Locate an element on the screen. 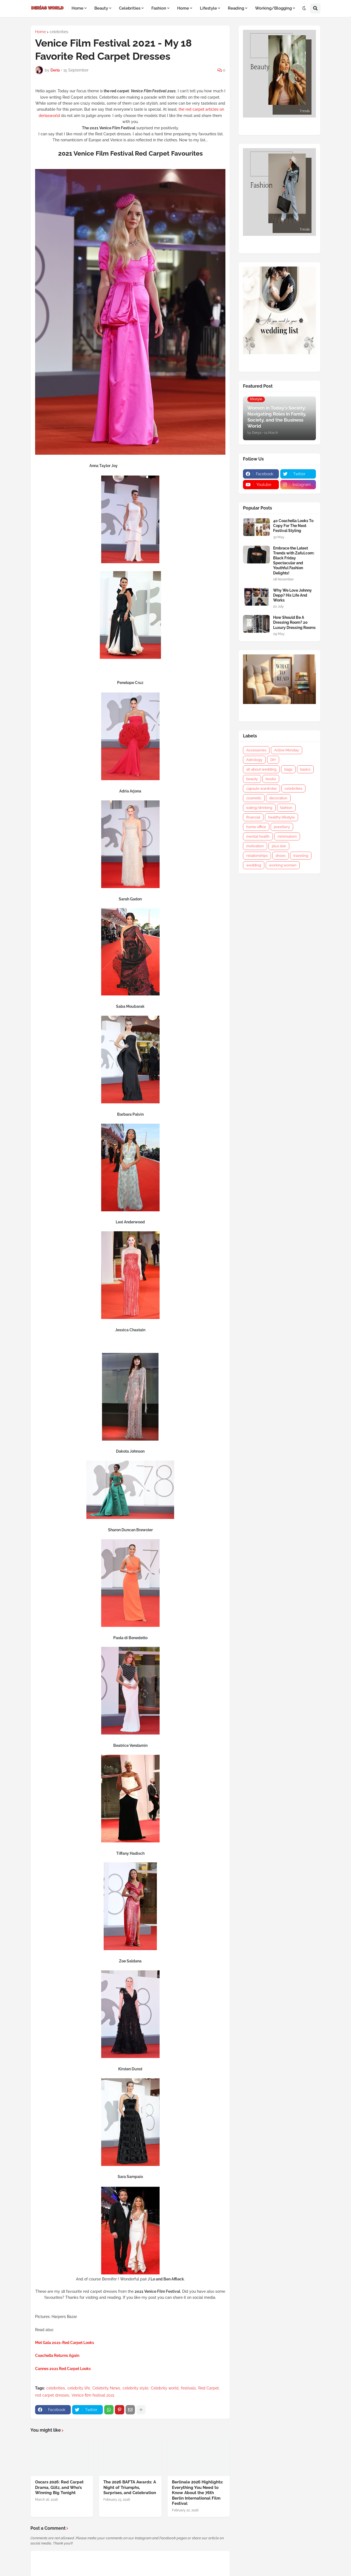 The width and height of the screenshot is (351, 2576). Fashion [menuitem] is located at coordinates (158, 8).